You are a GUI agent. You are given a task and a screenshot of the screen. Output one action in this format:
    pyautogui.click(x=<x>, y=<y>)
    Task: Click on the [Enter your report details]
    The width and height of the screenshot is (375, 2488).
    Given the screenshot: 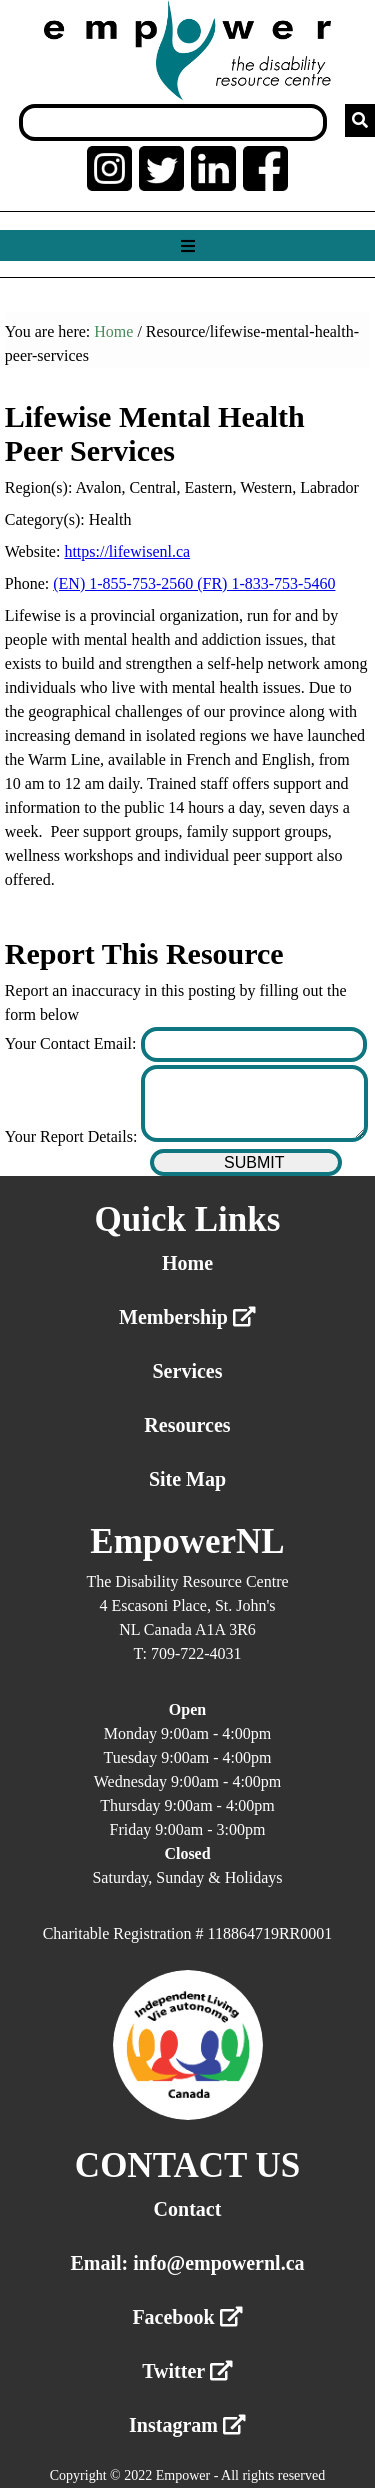 What is the action you would take?
    pyautogui.click(x=254, y=1103)
    